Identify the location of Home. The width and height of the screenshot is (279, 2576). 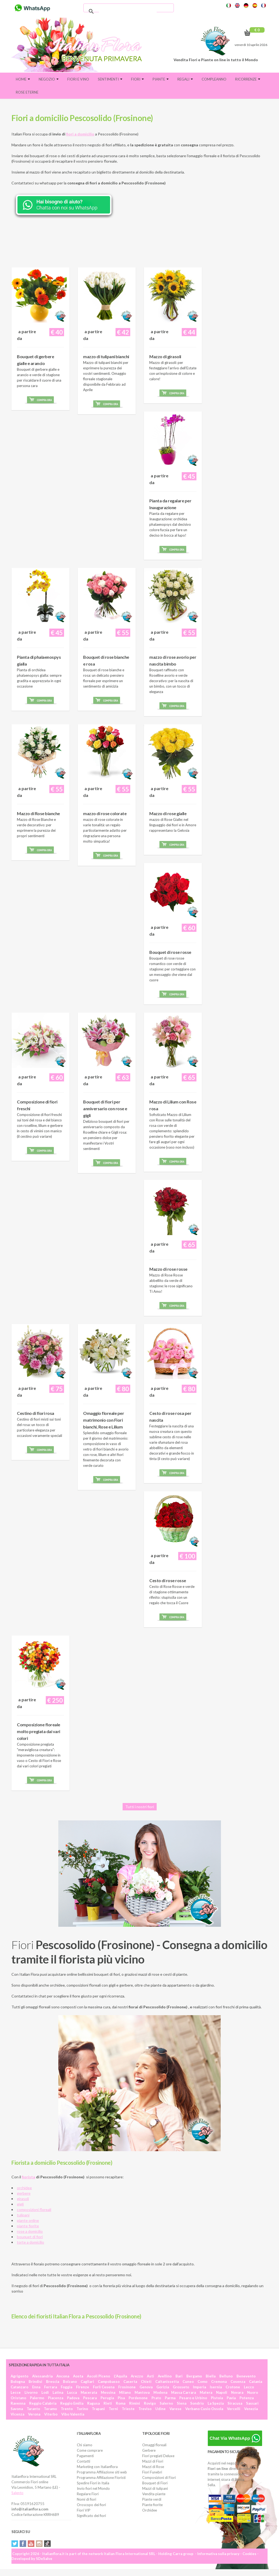
(23, 79).